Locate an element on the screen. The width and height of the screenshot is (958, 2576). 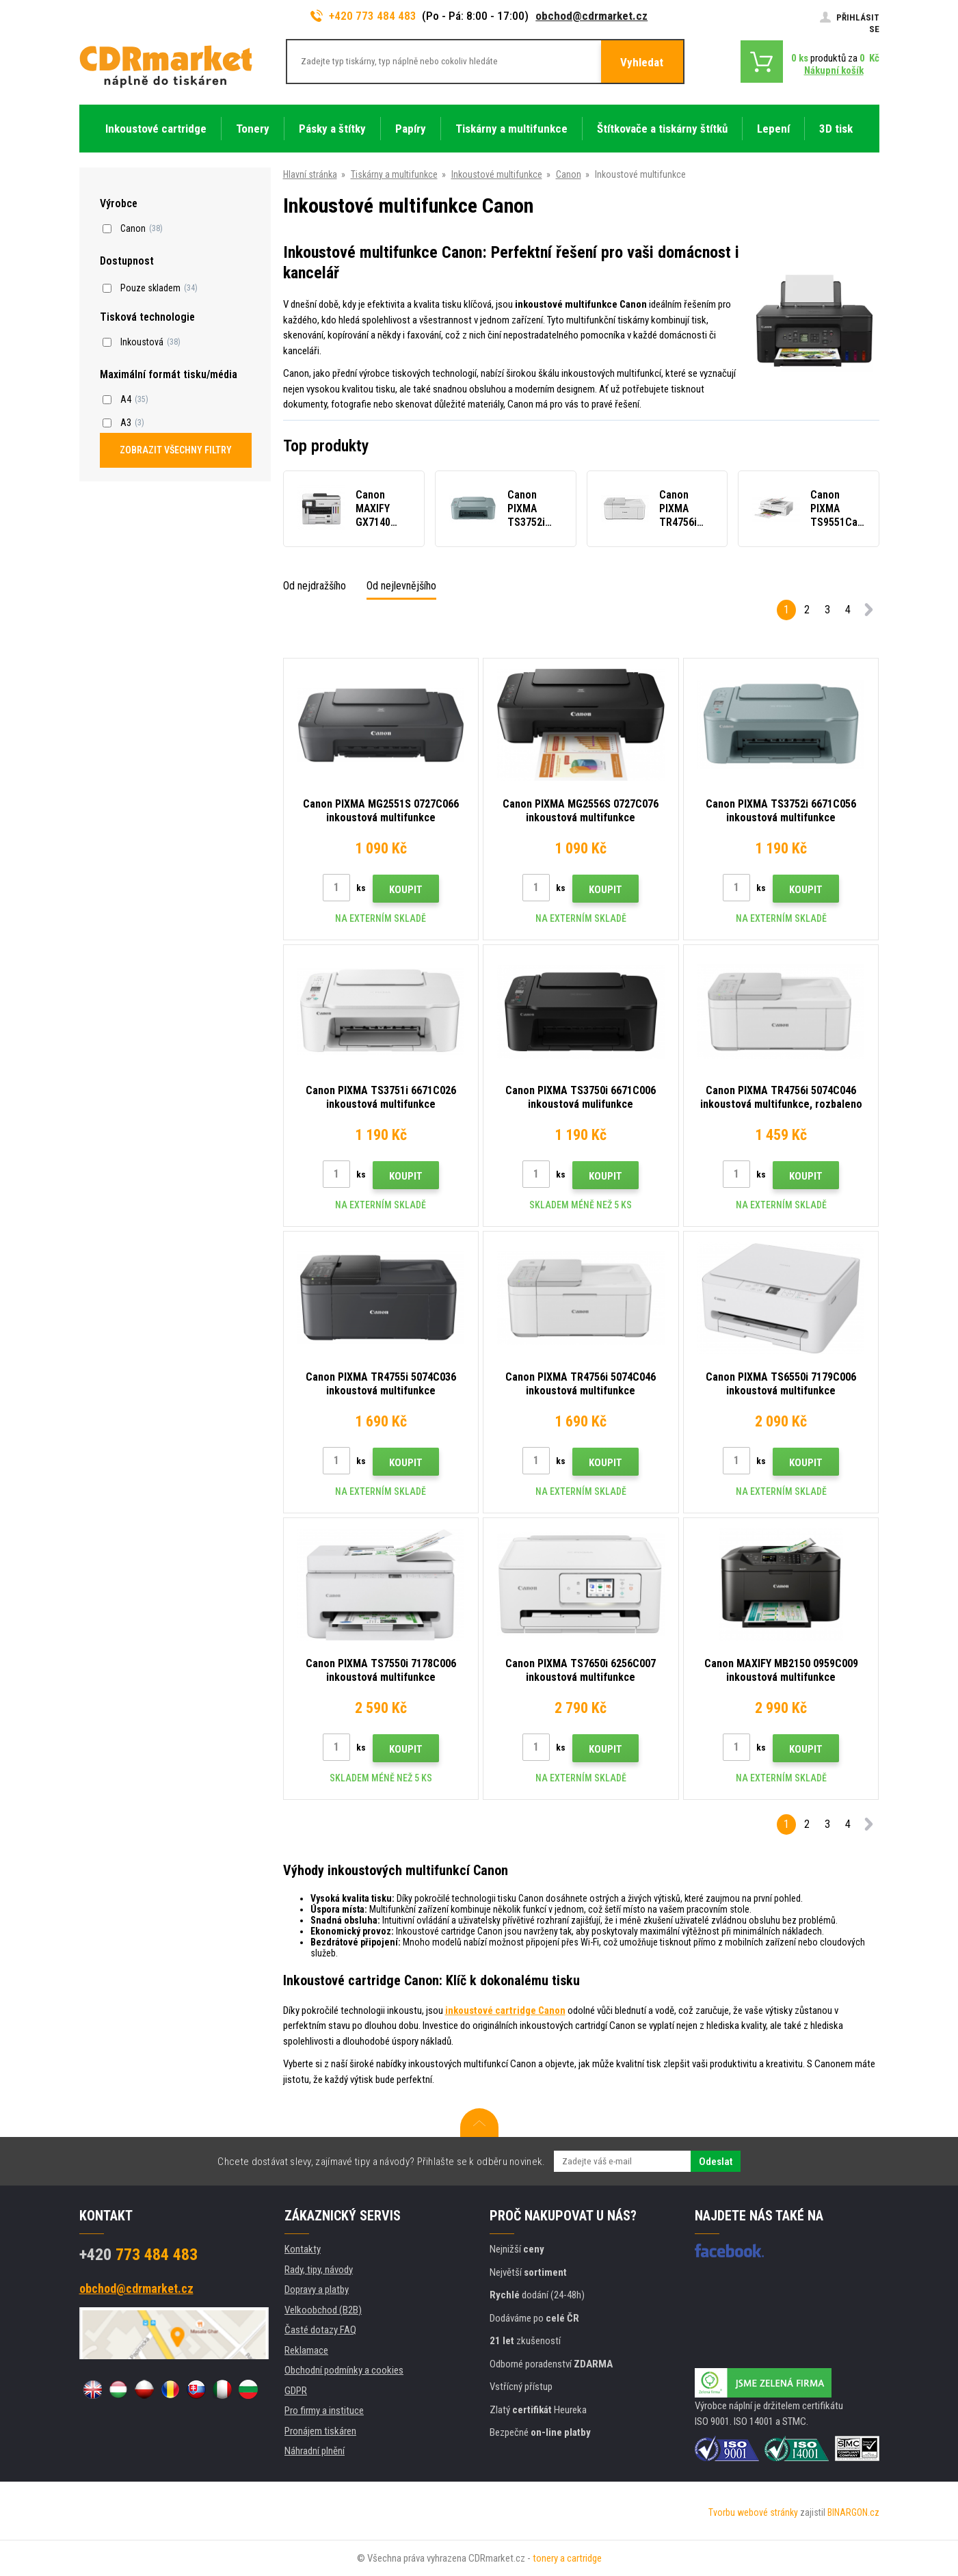
Hlavní stránka is located at coordinates (310, 174).